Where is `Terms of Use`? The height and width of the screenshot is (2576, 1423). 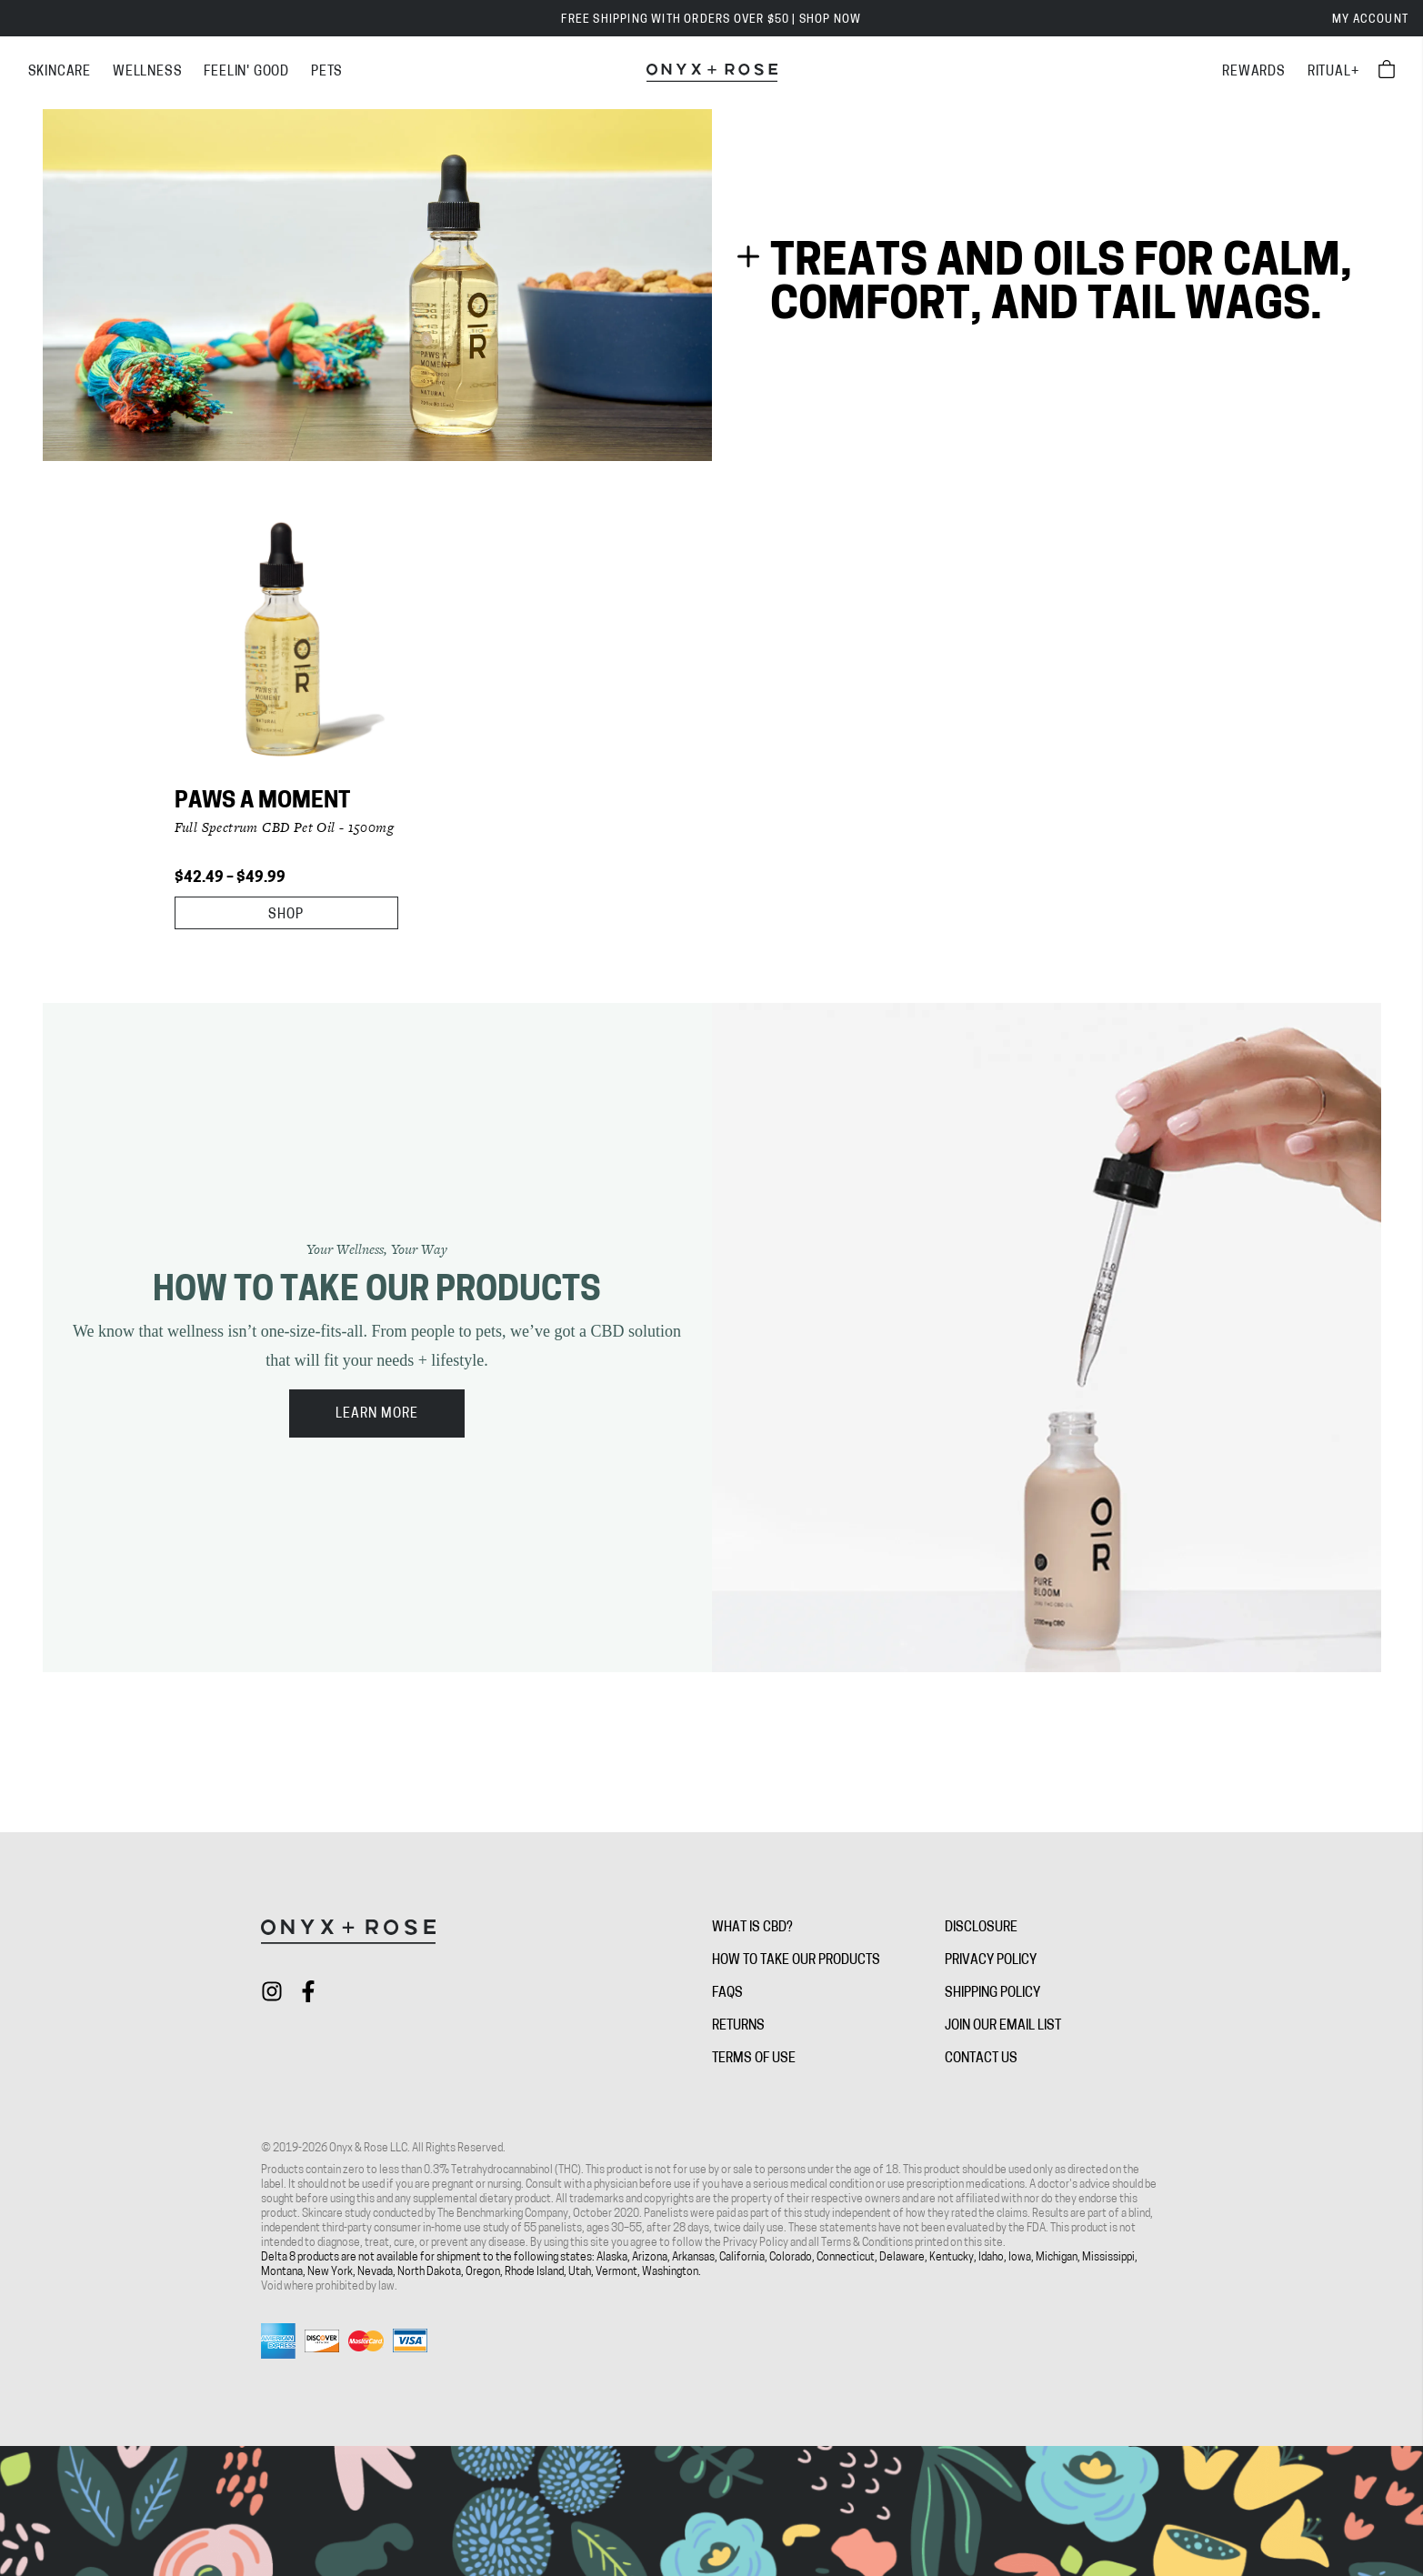 Terms of Use is located at coordinates (754, 2059).